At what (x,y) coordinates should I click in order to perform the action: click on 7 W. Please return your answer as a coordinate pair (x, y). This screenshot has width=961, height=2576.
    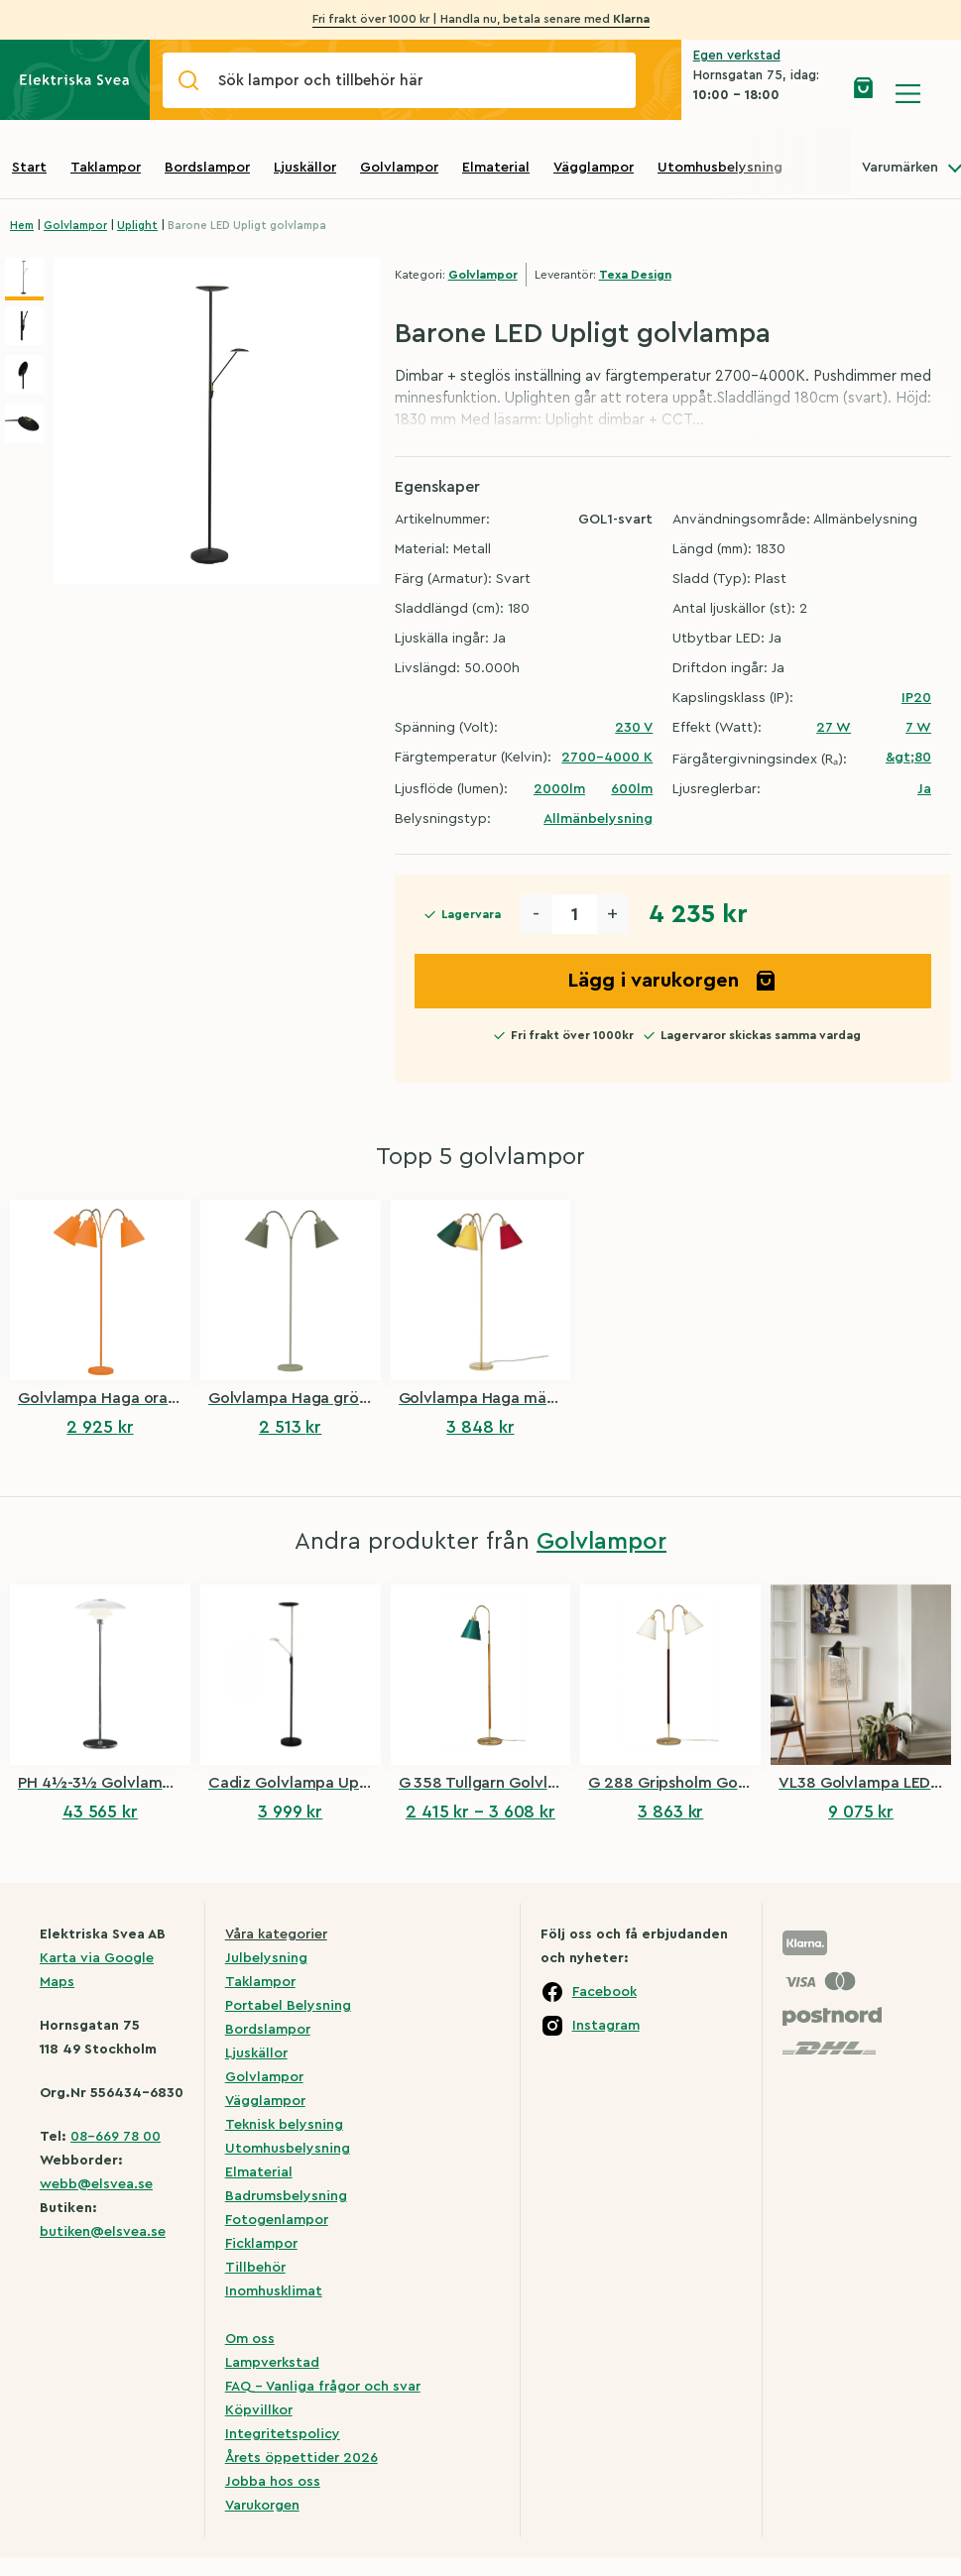
    Looking at the image, I should click on (918, 728).